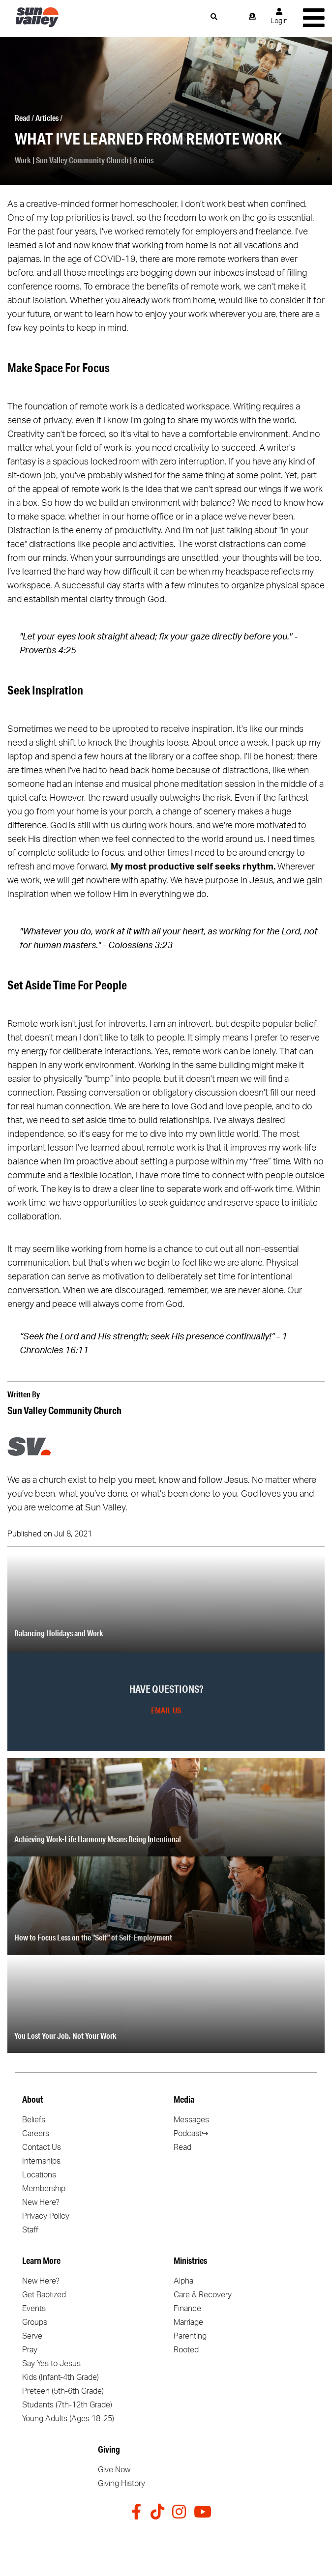 The width and height of the screenshot is (332, 2576). What do you see at coordinates (121, 2484) in the screenshot?
I see `Giving History` at bounding box center [121, 2484].